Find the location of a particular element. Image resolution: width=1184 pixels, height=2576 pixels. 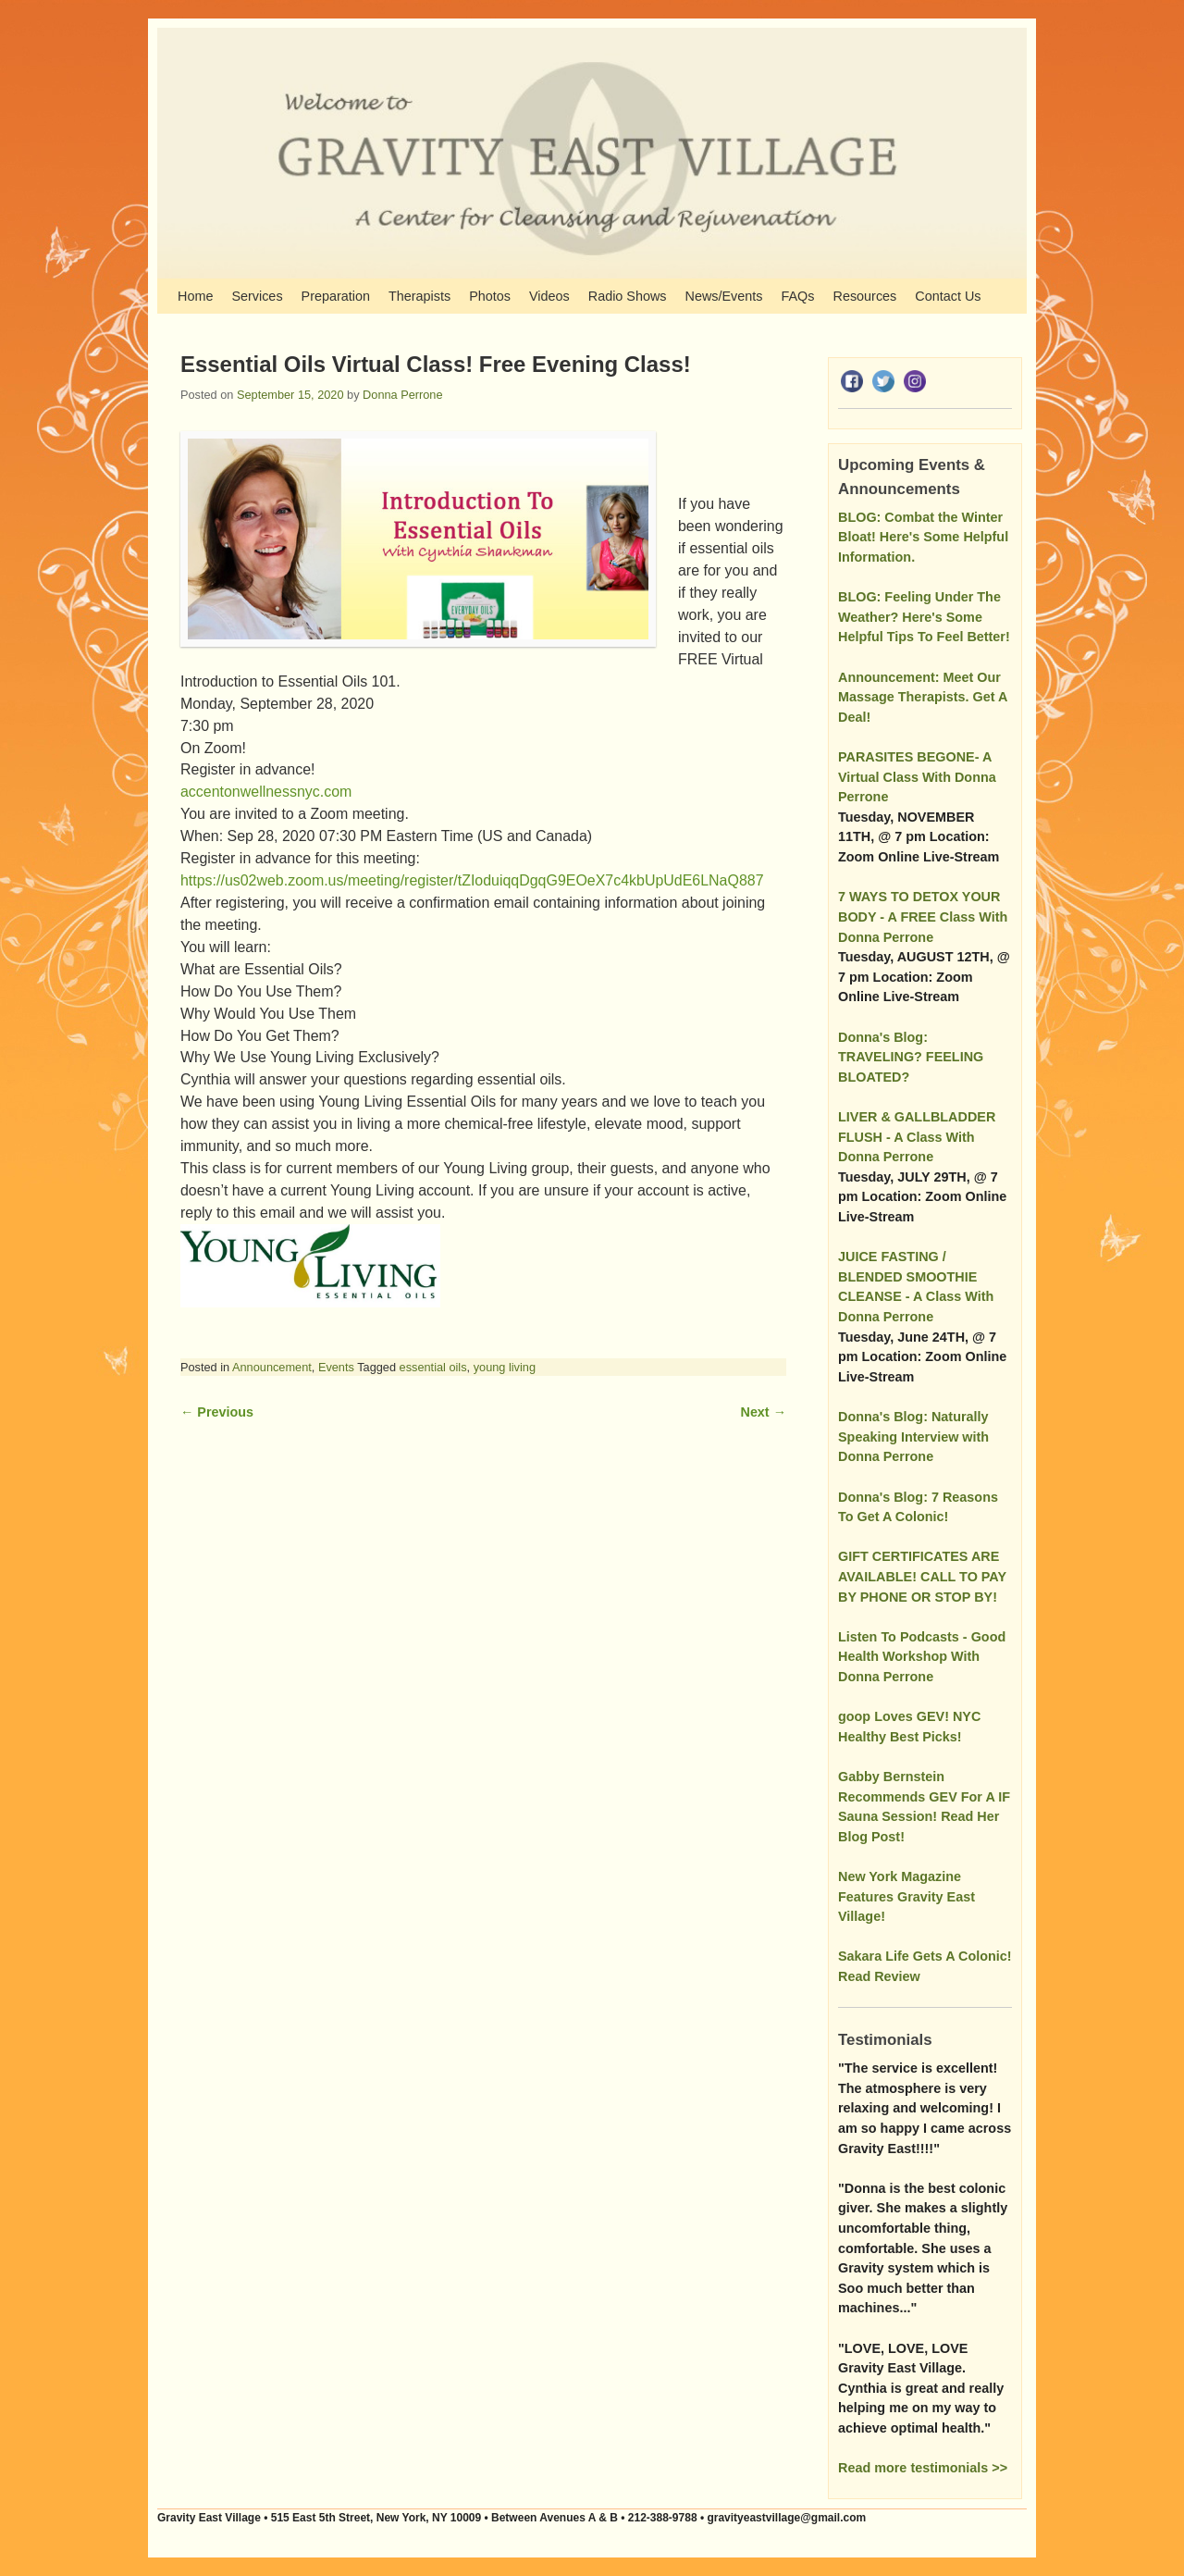

BLOG: Combat the Winter Bloat! Here's Some Helpful Information. is located at coordinates (923, 537).